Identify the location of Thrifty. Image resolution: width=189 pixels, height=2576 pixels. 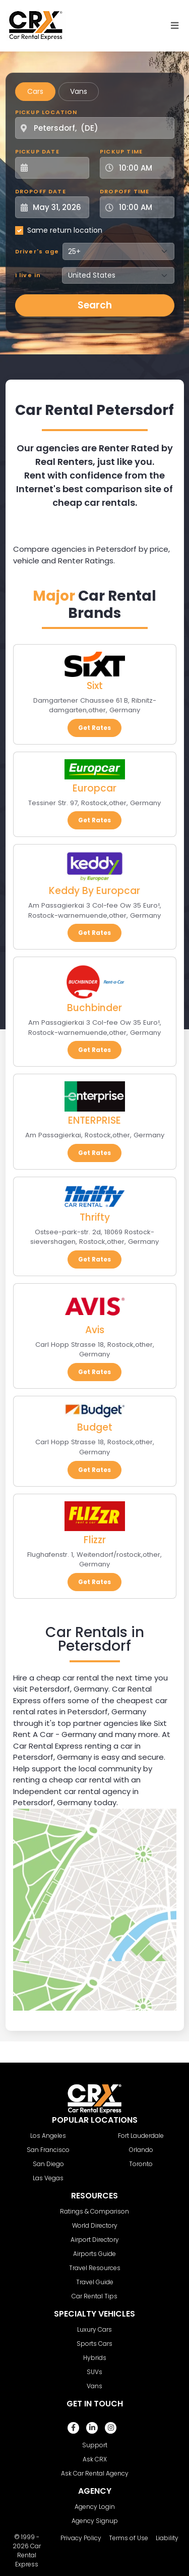
(95, 1217).